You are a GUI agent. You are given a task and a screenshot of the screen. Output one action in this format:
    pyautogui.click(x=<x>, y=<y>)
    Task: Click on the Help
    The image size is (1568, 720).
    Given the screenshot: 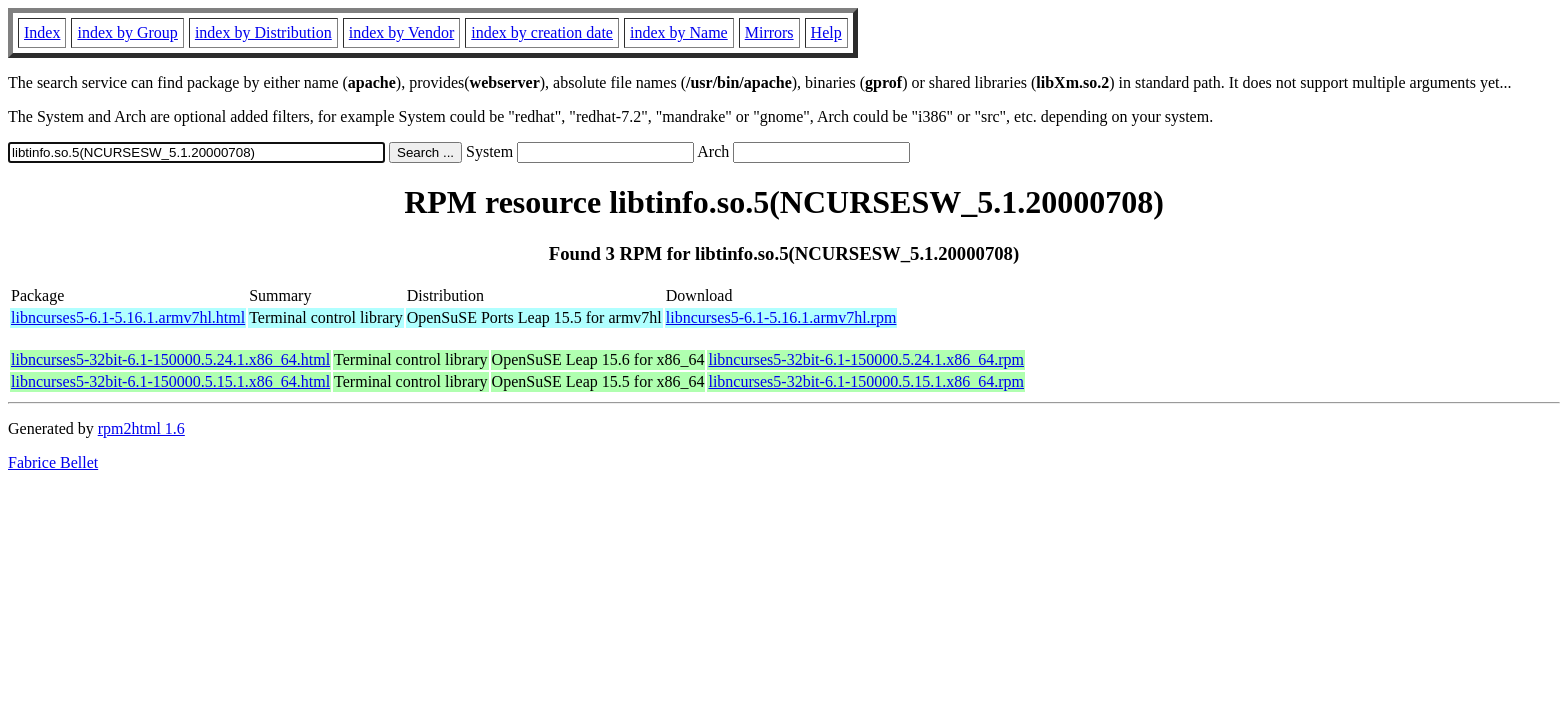 What is the action you would take?
    pyautogui.click(x=826, y=32)
    